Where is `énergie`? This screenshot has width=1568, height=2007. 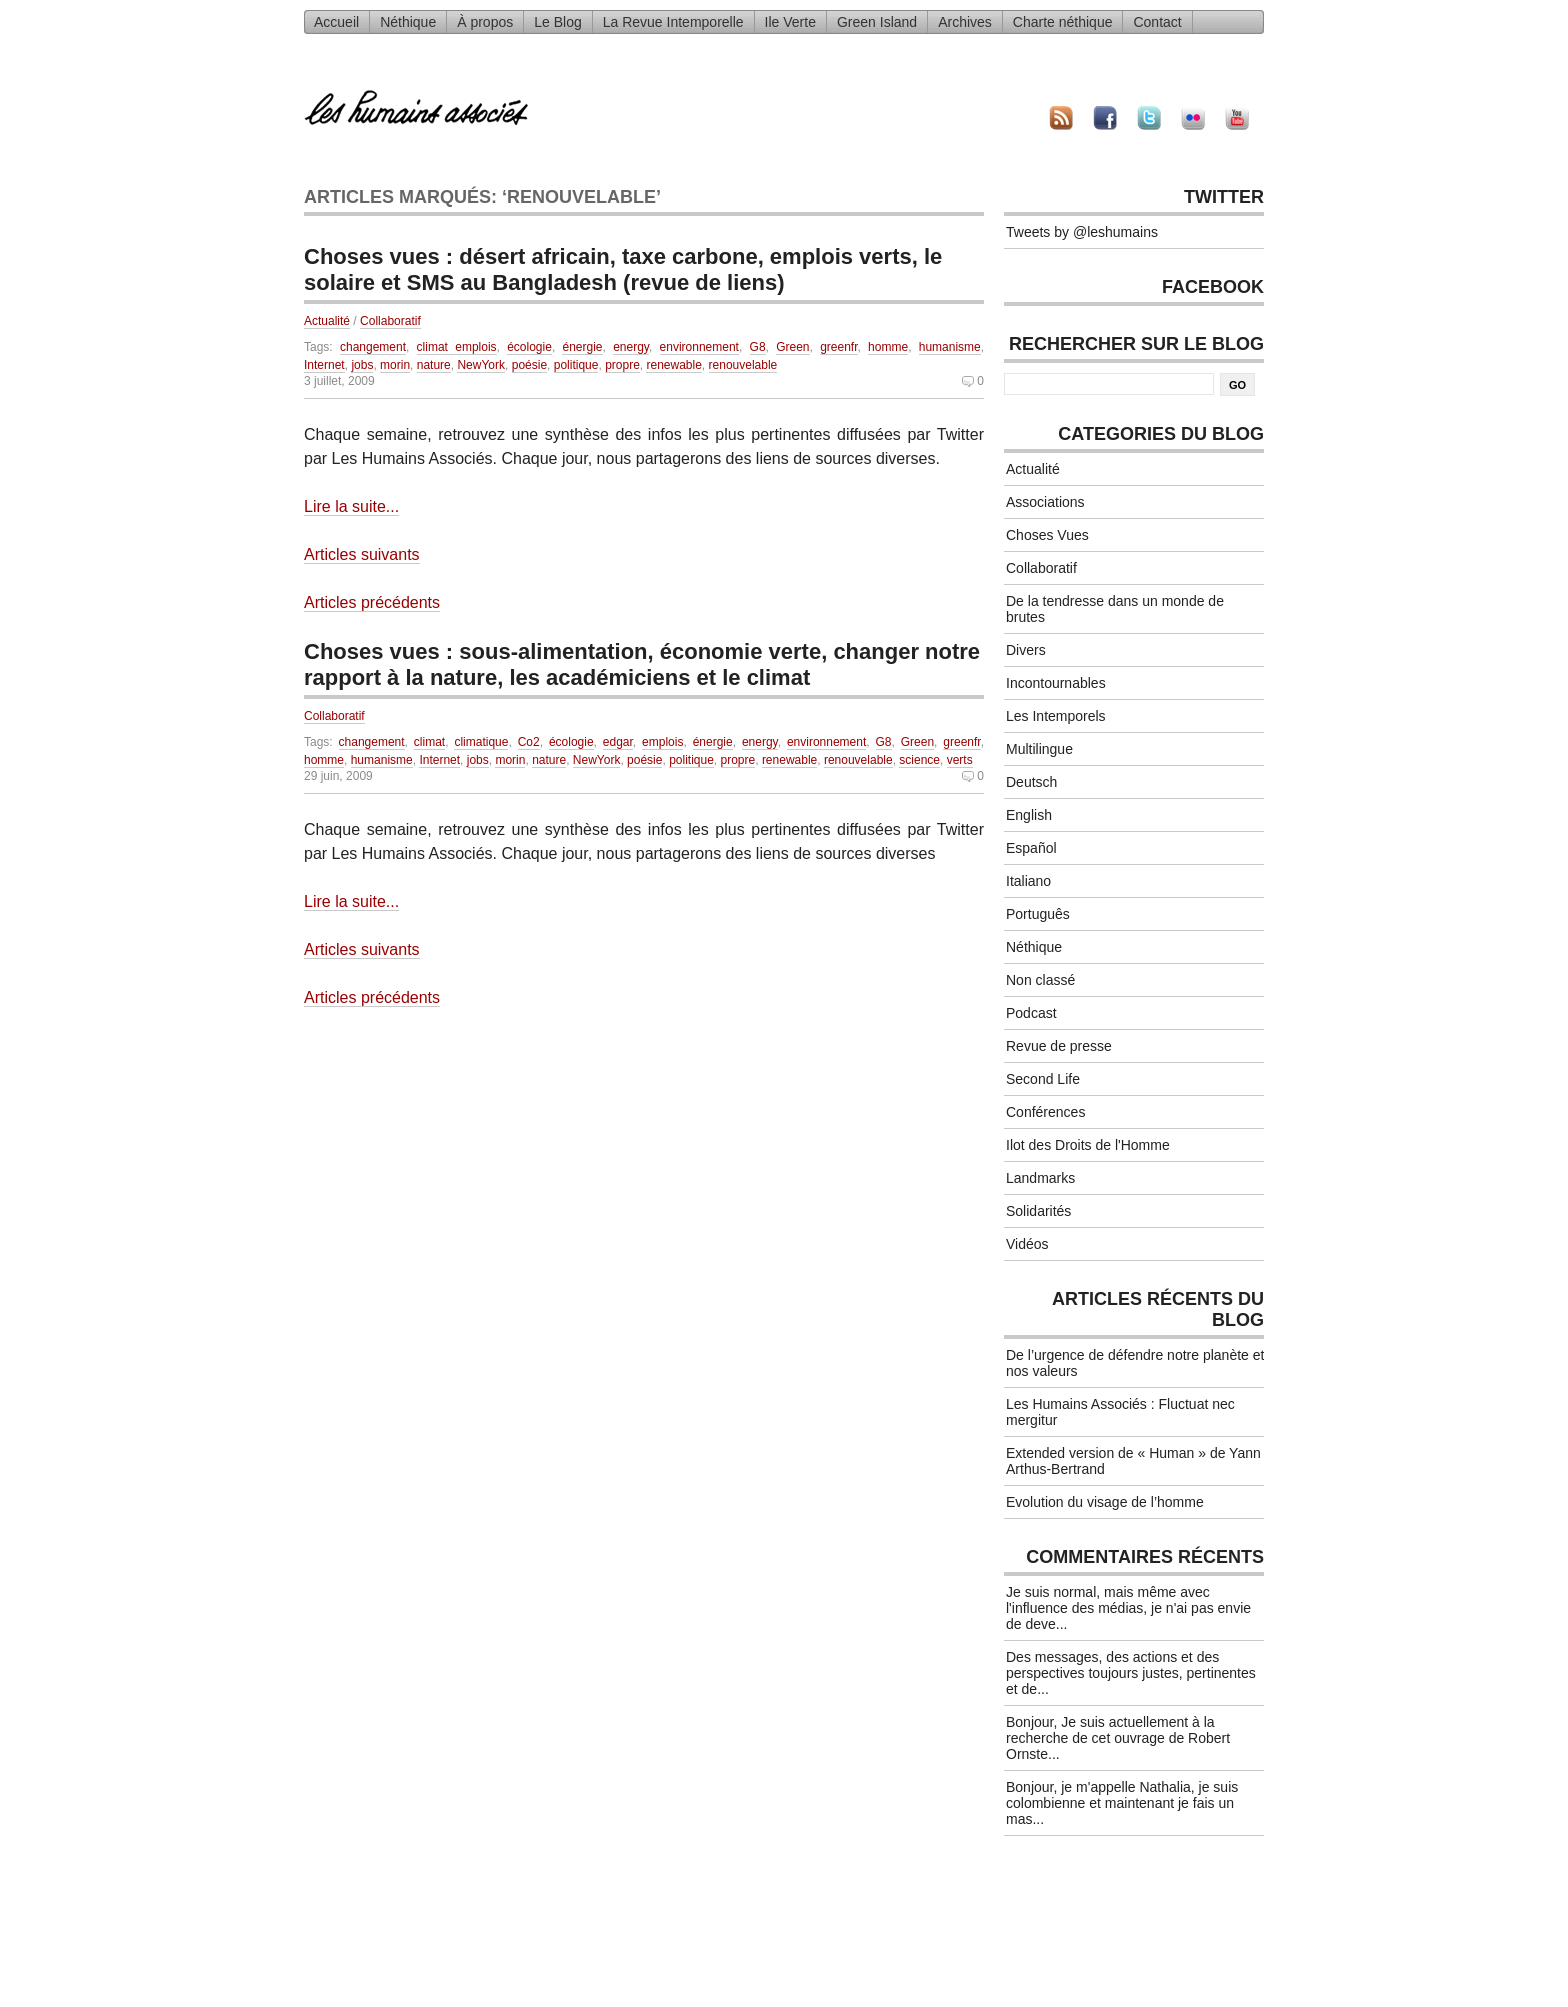 énergie is located at coordinates (582, 347).